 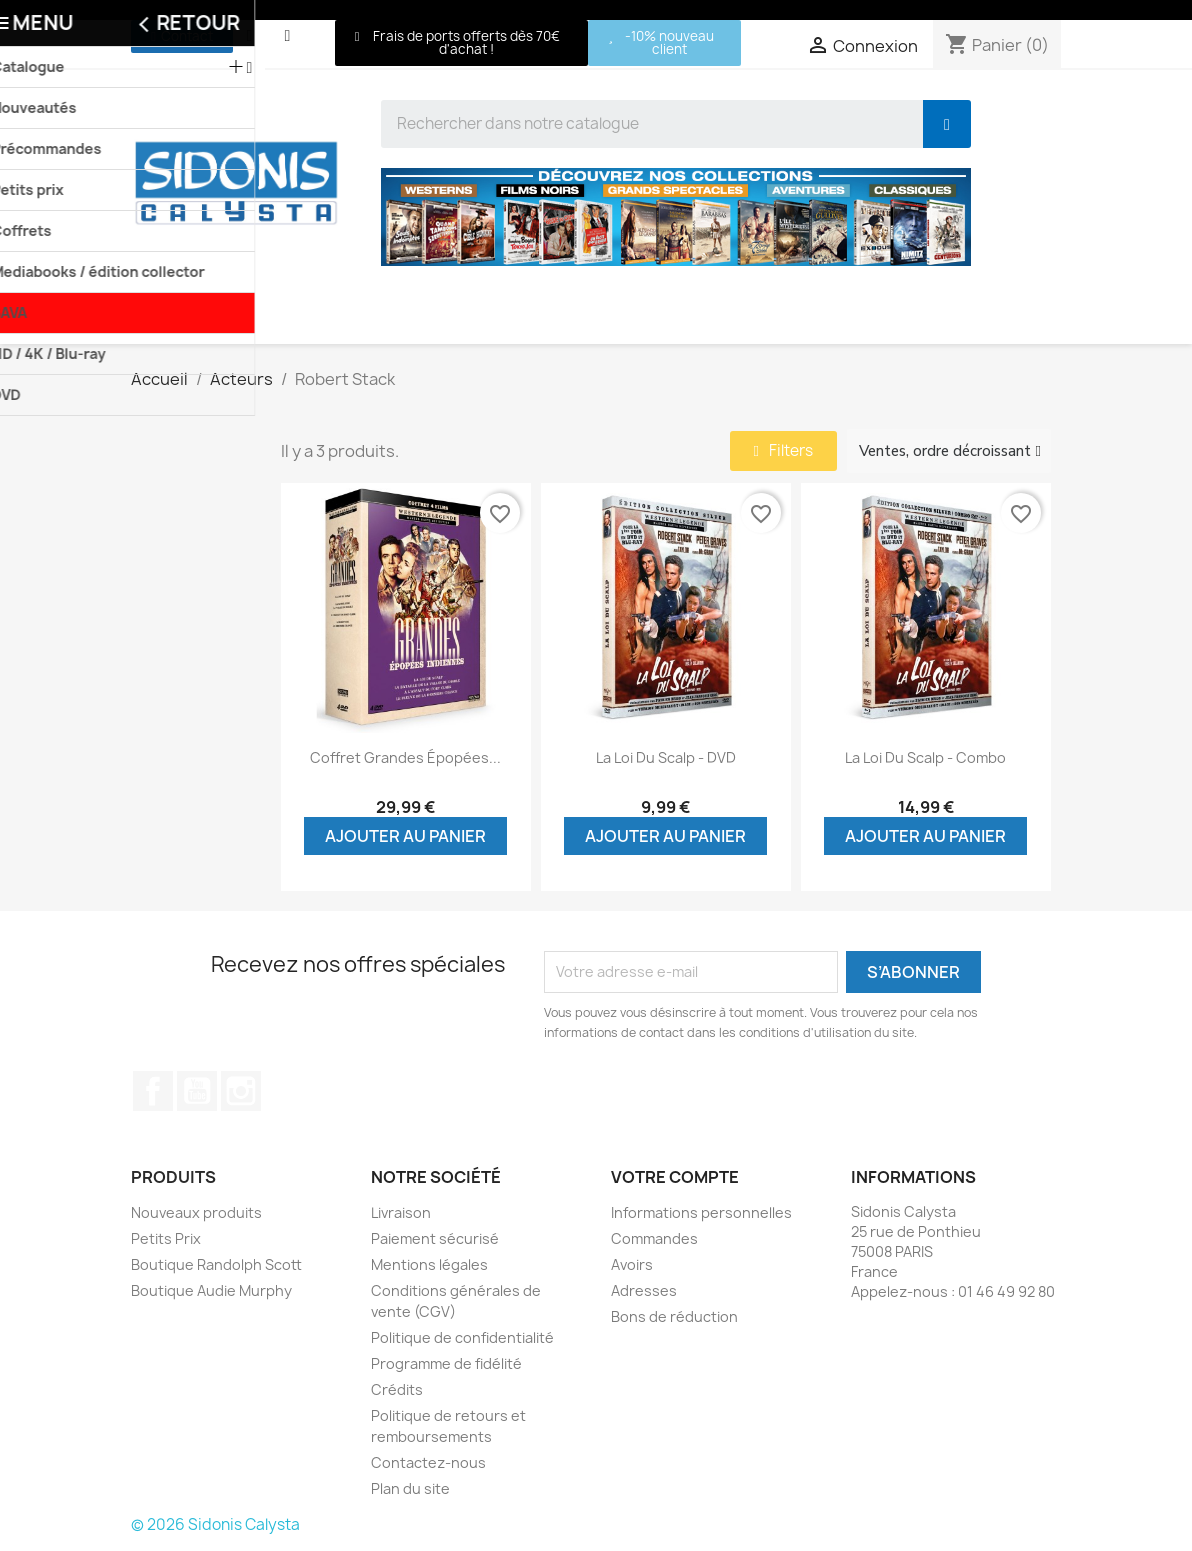 I want to click on YouTube, so click(x=197, y=1091).